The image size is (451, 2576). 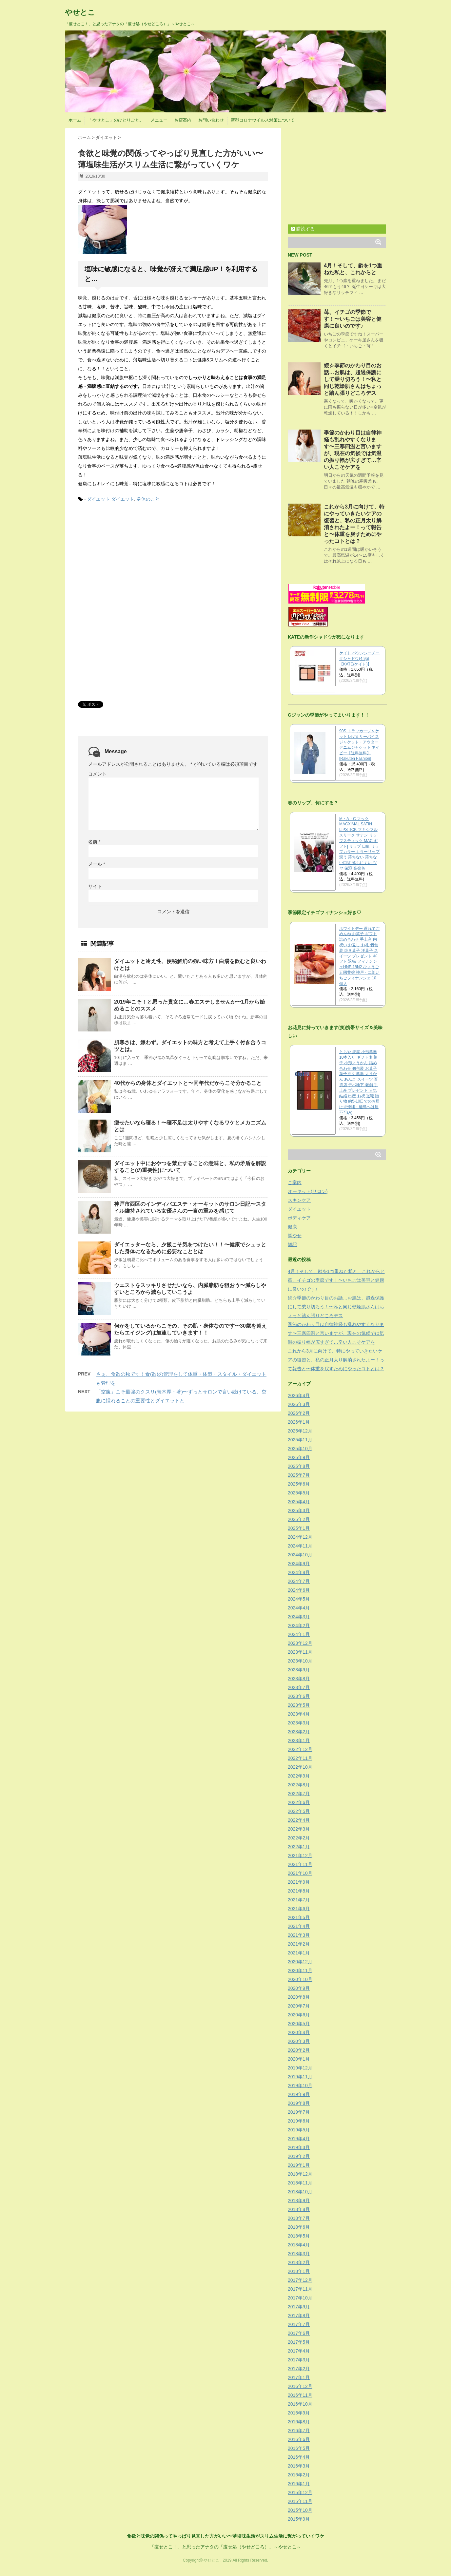 I want to click on 2025年6月, so click(x=299, y=1484).